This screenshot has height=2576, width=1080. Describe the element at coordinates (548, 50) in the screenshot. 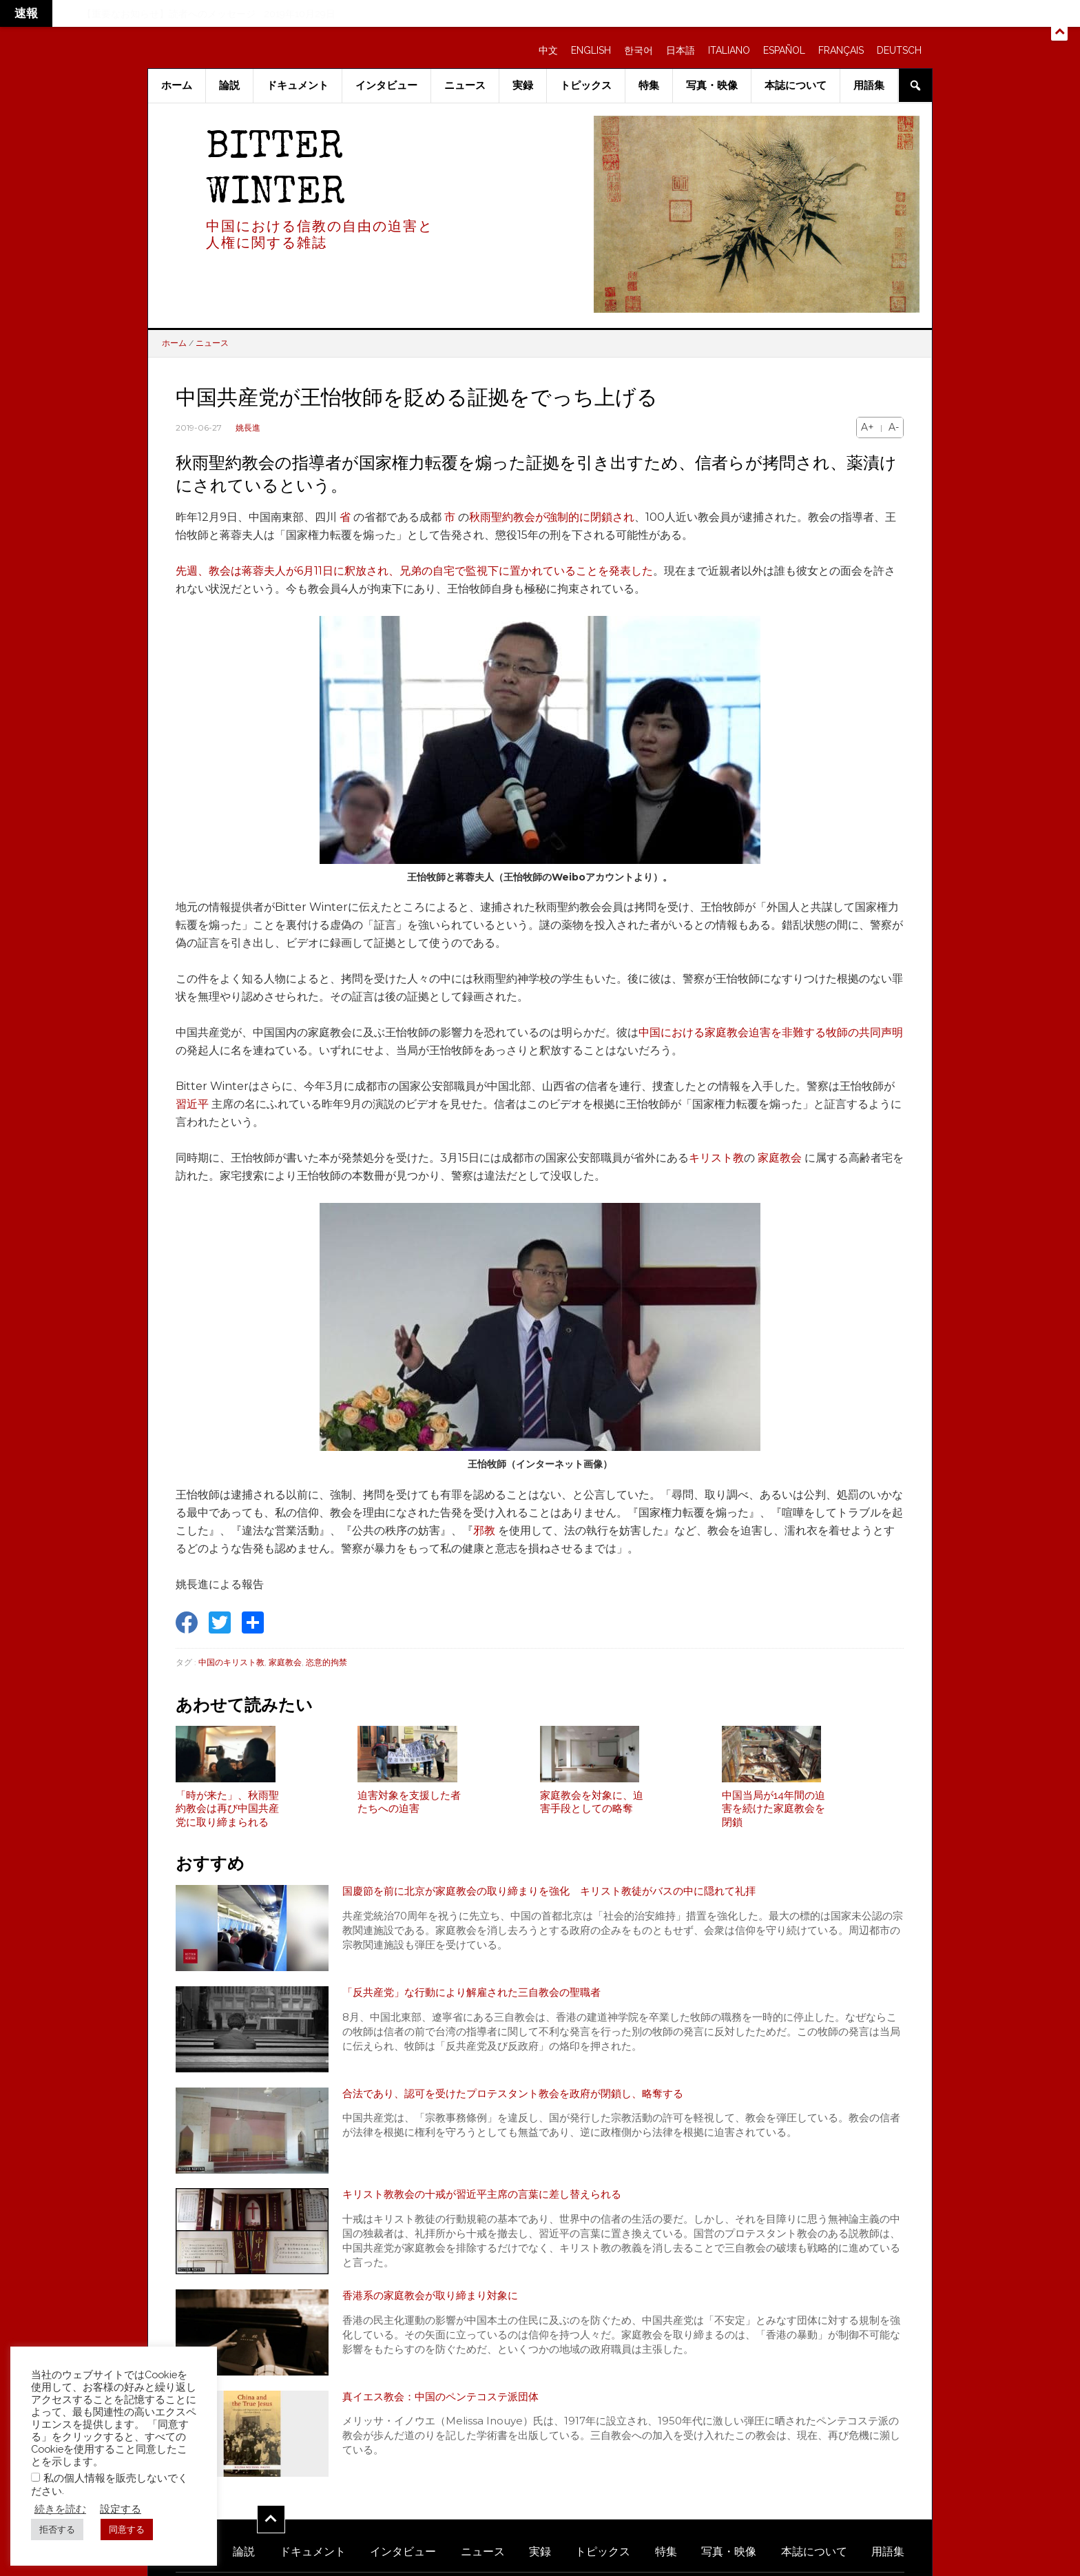

I see `中文` at that location.